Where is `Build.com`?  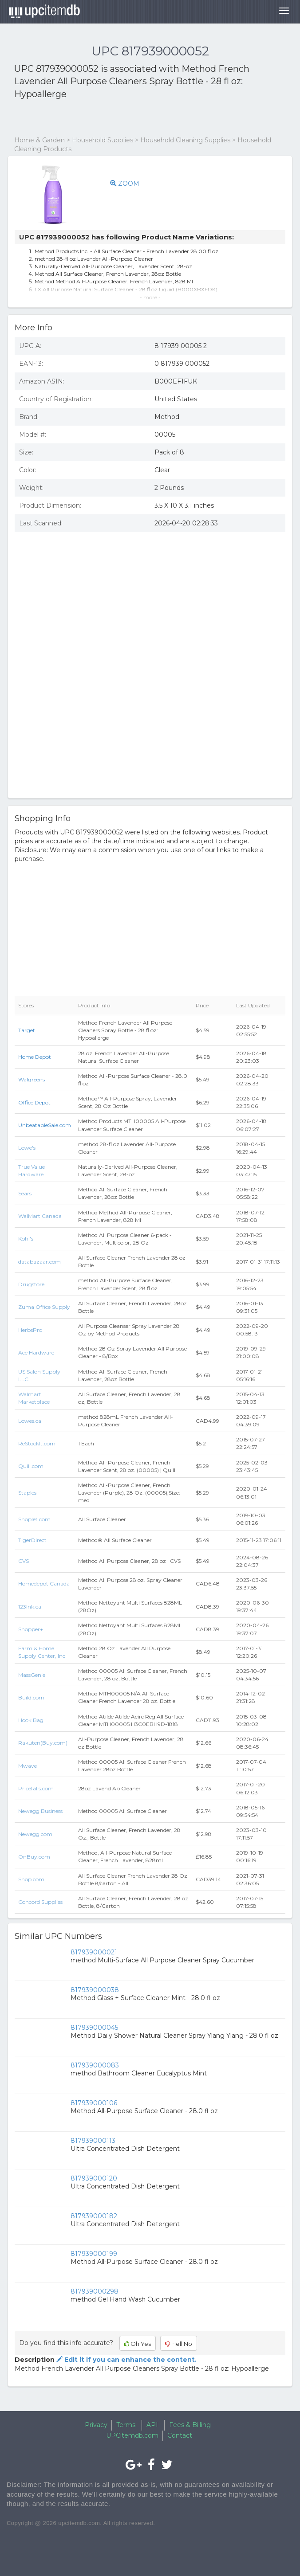
Build.com is located at coordinates (31, 1697).